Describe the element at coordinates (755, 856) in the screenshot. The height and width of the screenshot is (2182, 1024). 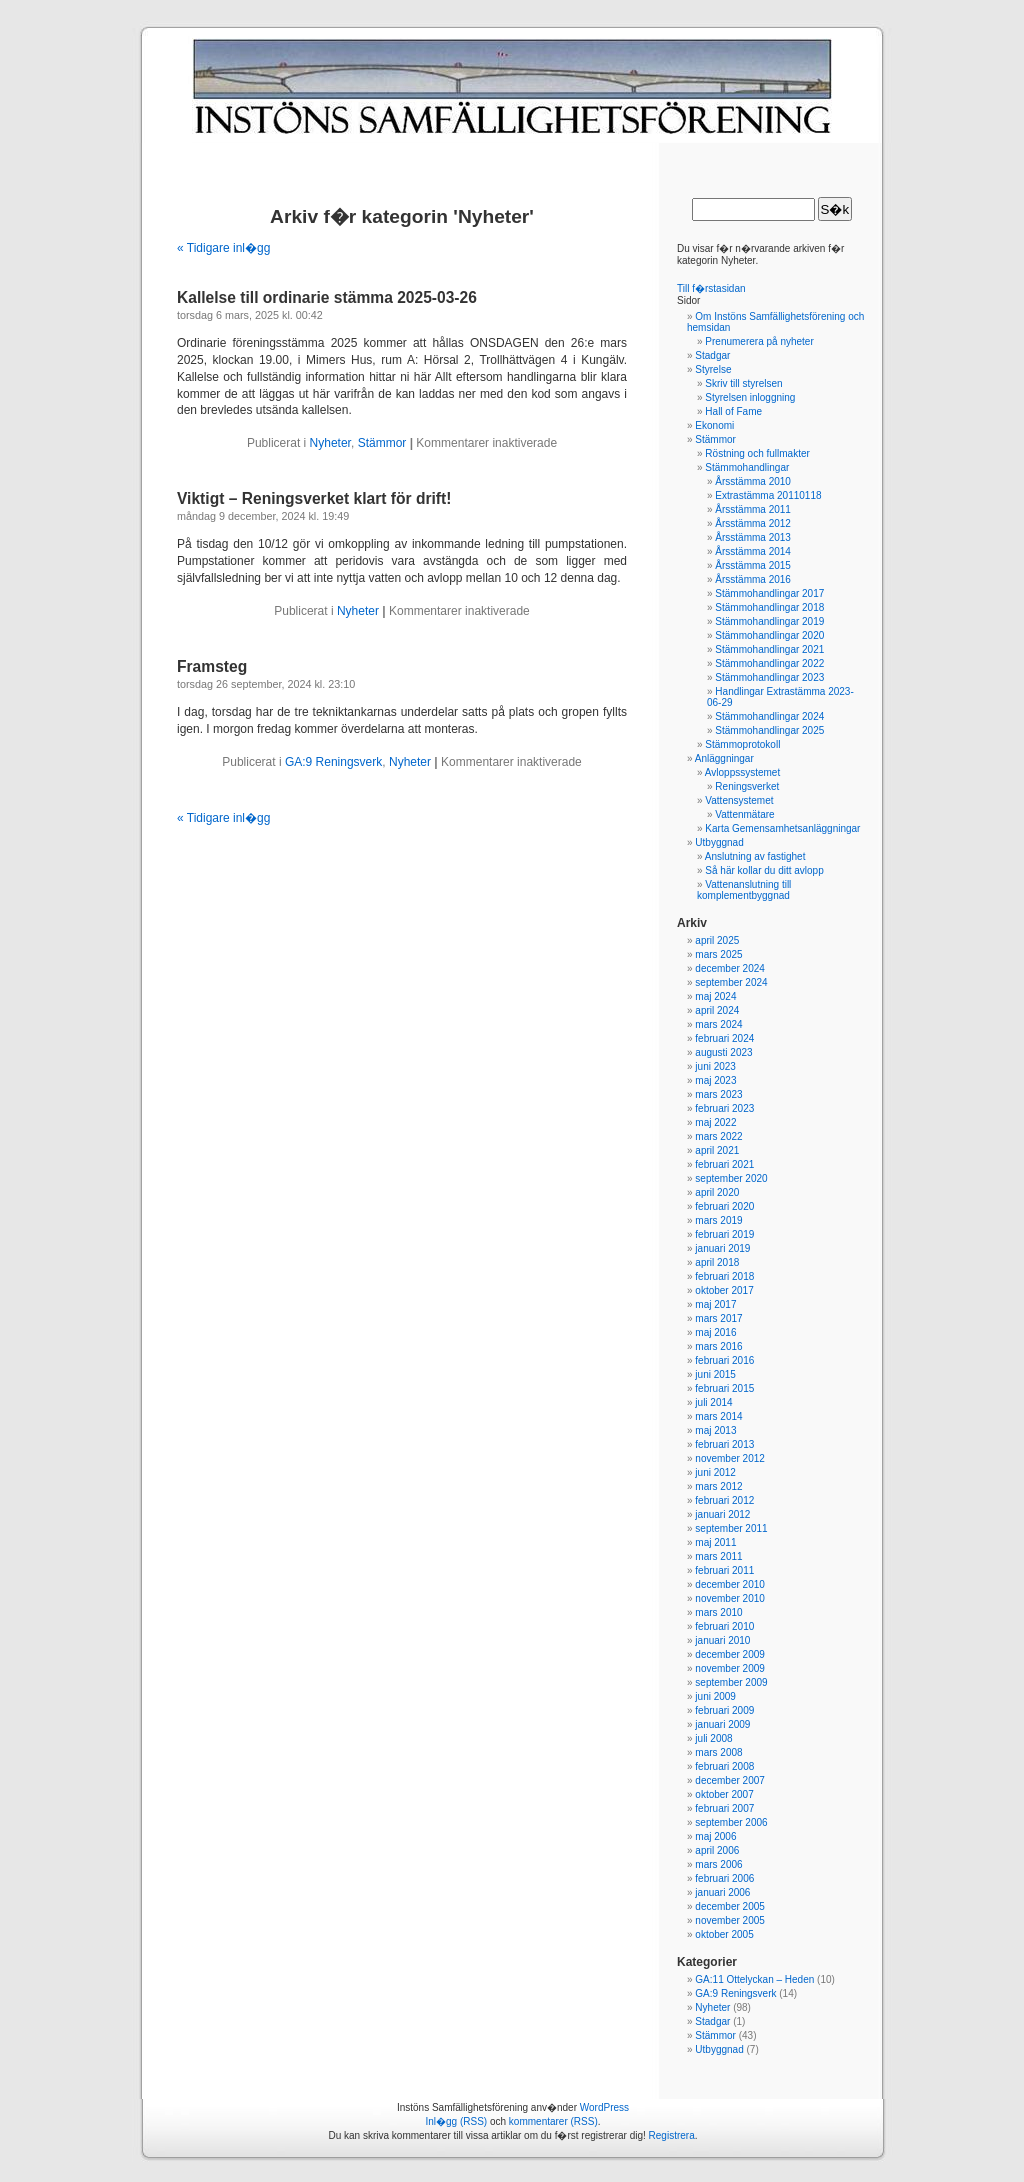
I see `Anslutning av fastighet` at that location.